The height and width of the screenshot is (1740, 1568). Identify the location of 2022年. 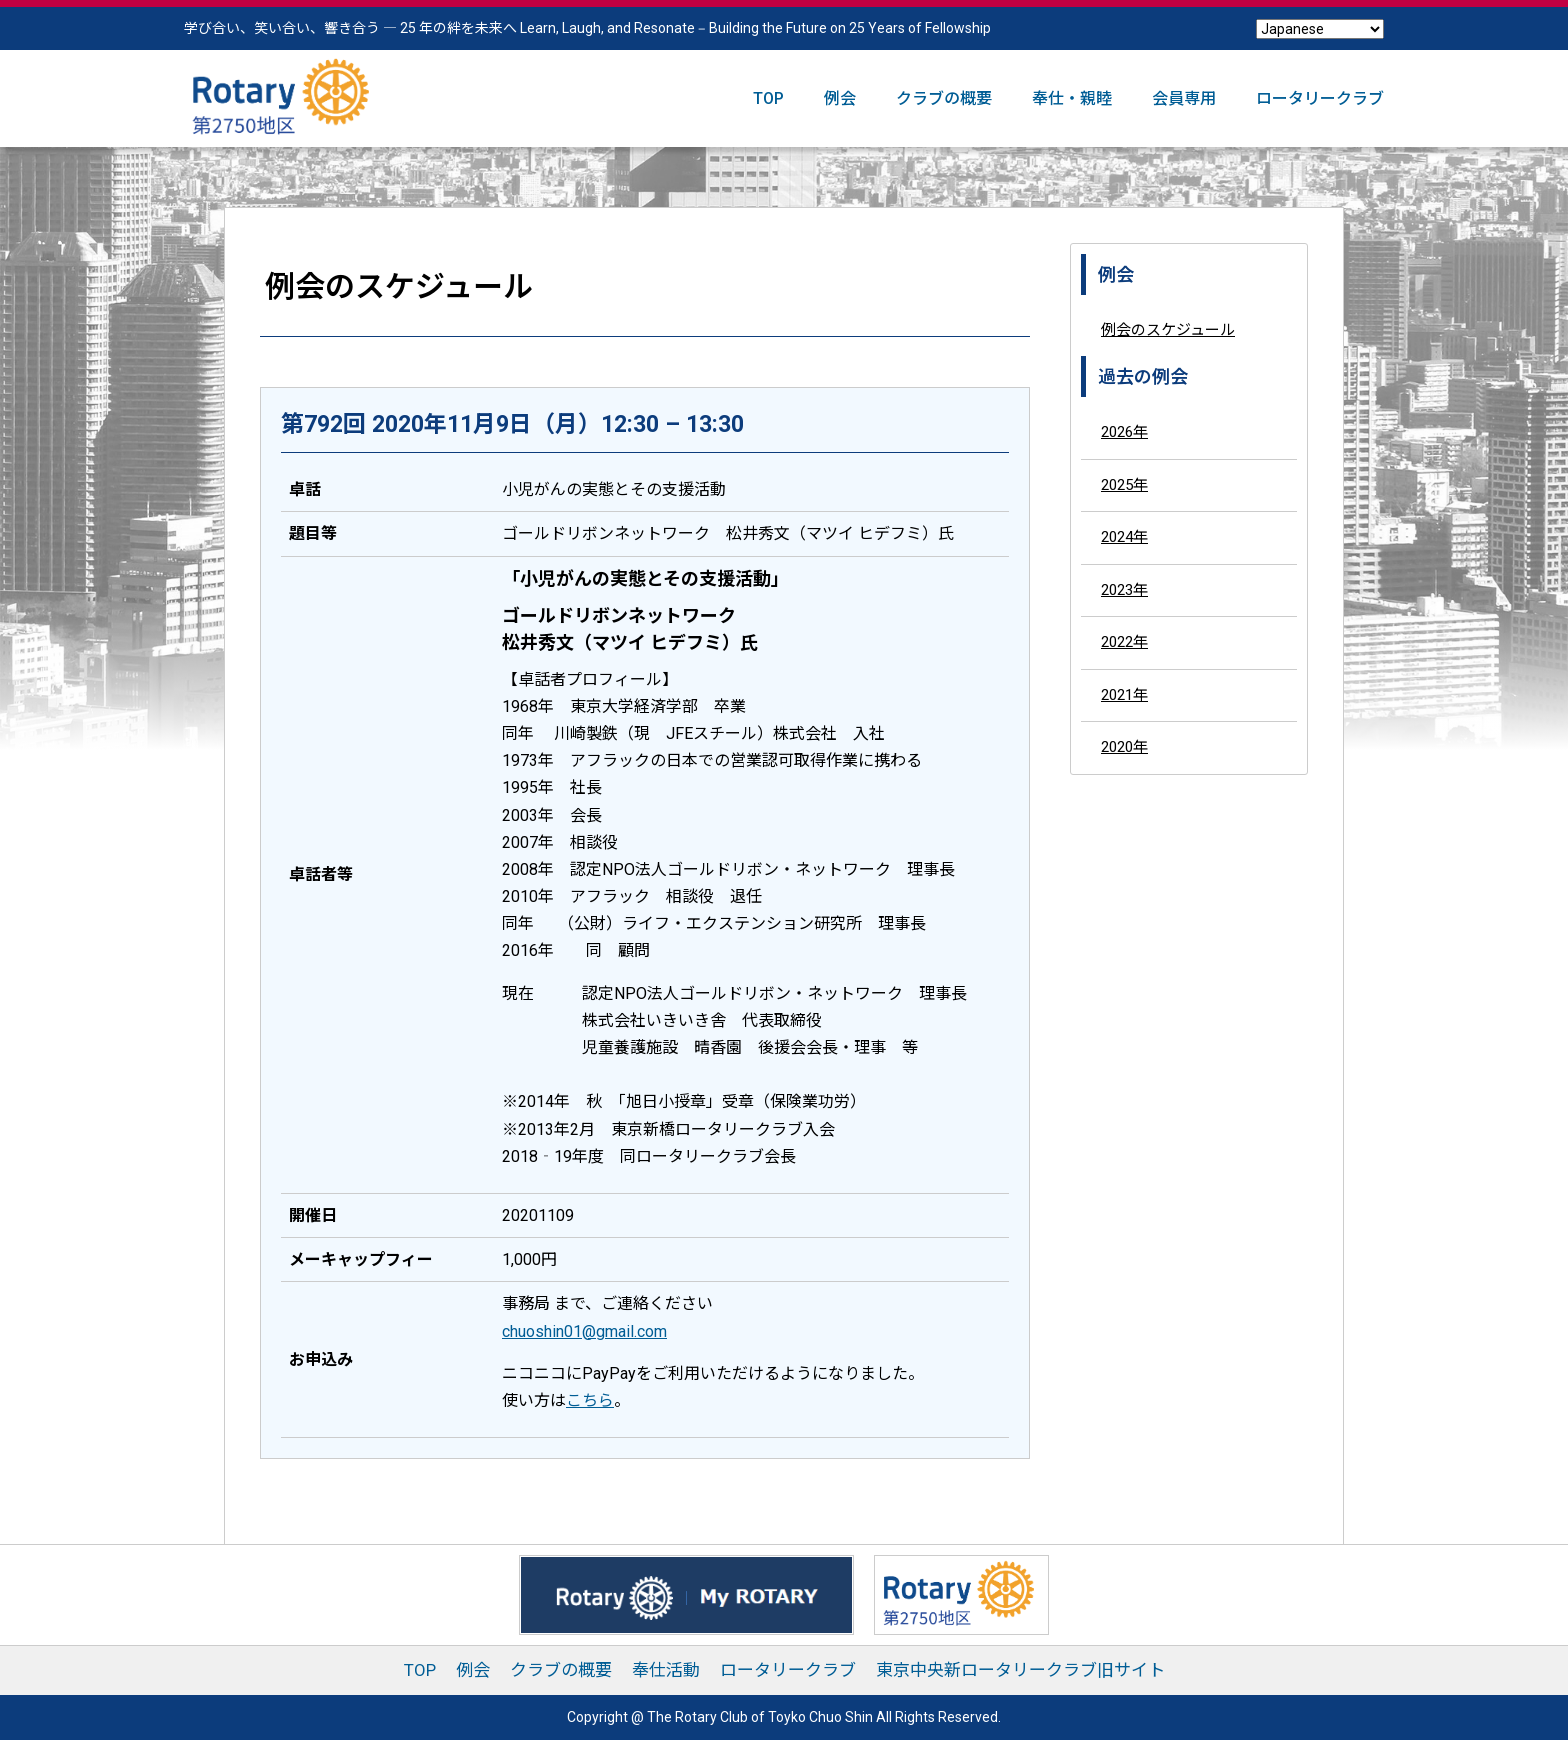
(1124, 642).